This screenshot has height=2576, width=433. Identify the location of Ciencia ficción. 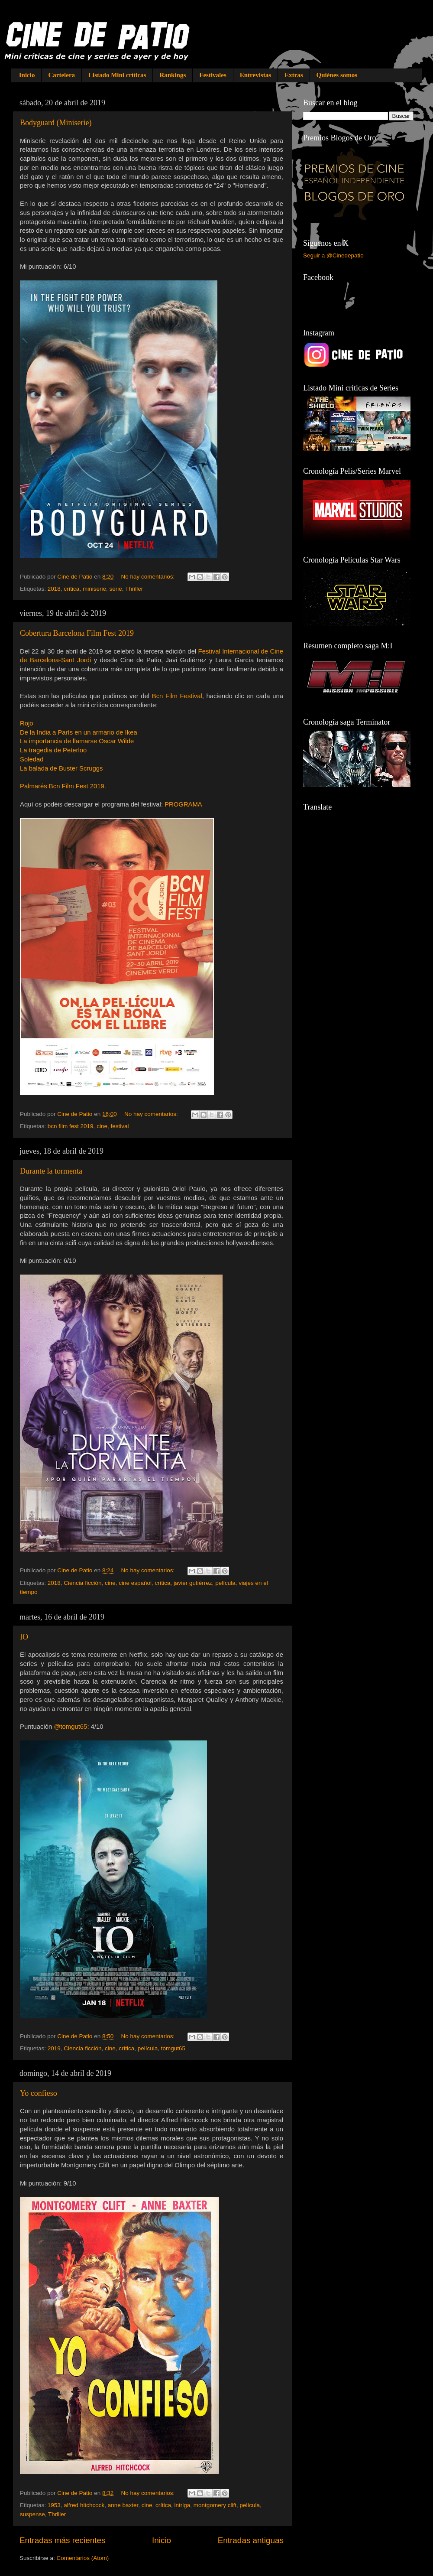
(82, 1583).